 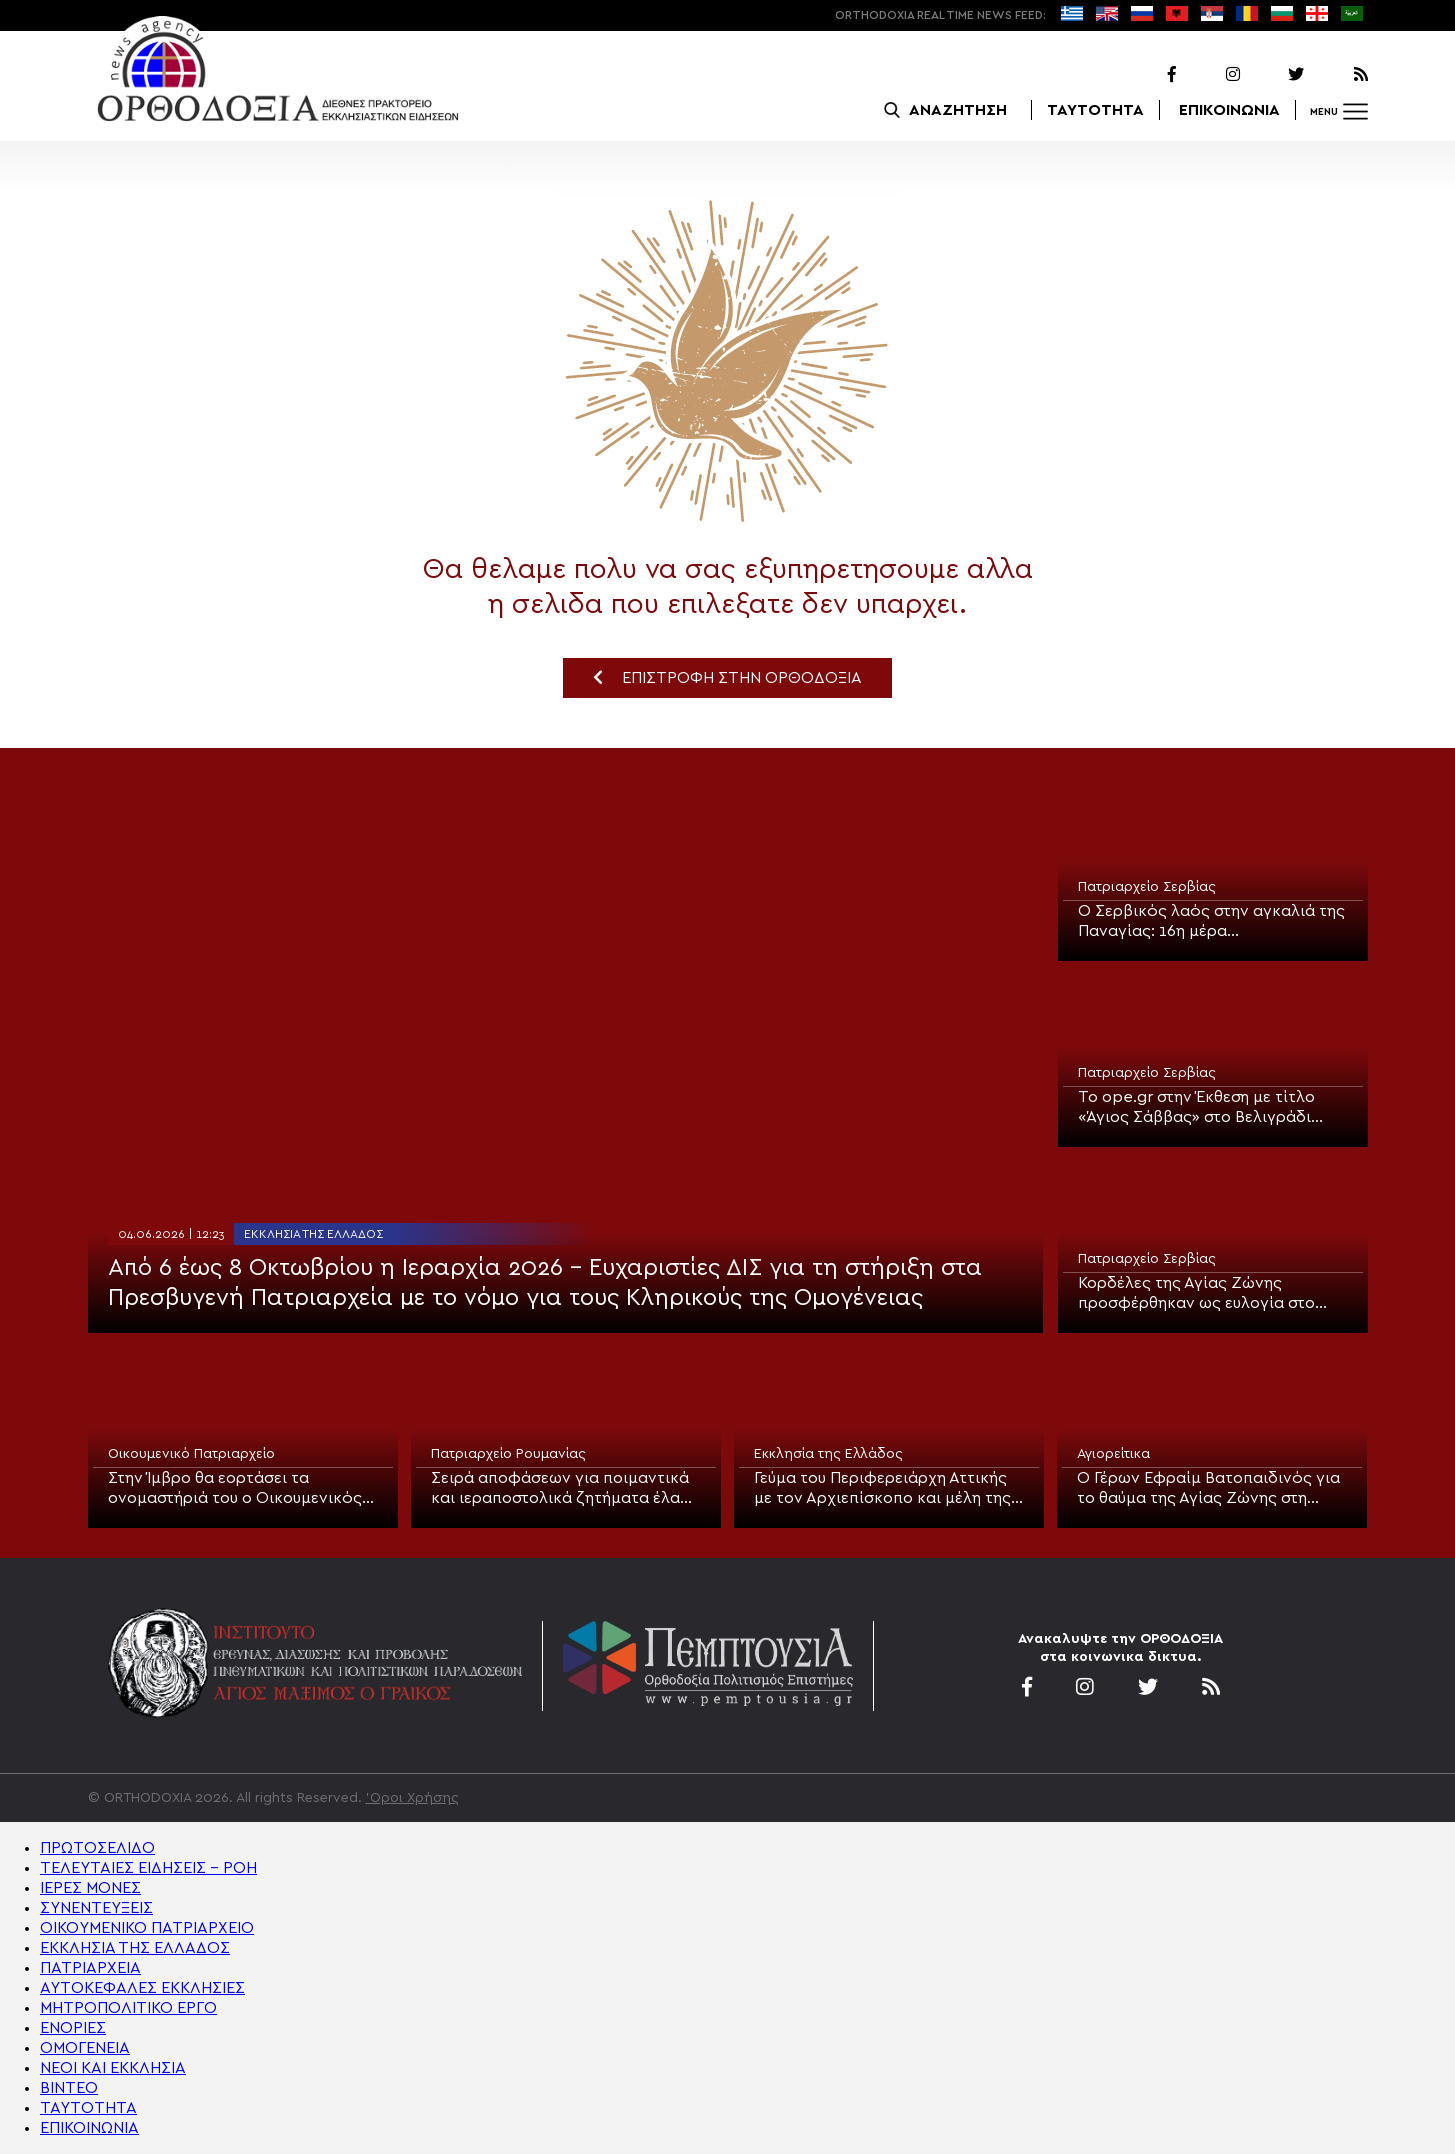 What do you see at coordinates (564, 1489) in the screenshot?
I see `Σειρά αποφάσεων για ποιμαντικά και ιεραποστολικά ζητήματα έλαβε το Πατριαρχείο Ρουμανίας` at bounding box center [564, 1489].